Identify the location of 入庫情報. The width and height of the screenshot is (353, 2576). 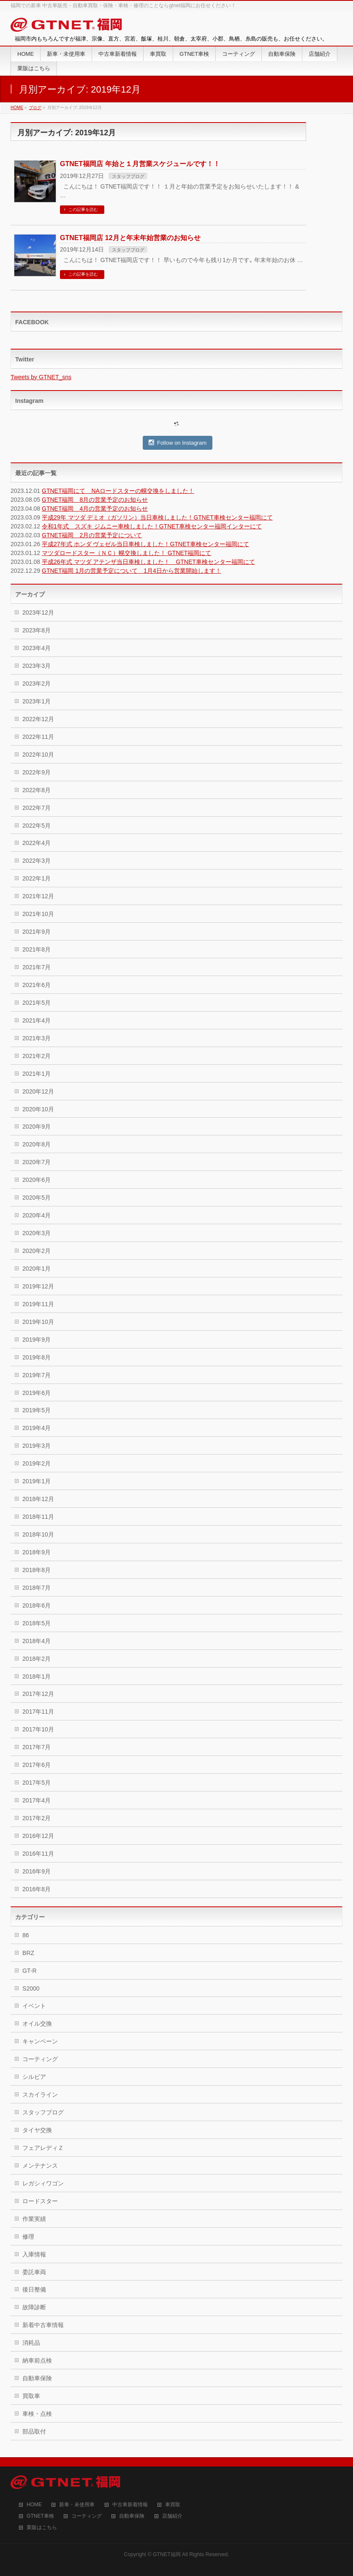
(34, 2254).